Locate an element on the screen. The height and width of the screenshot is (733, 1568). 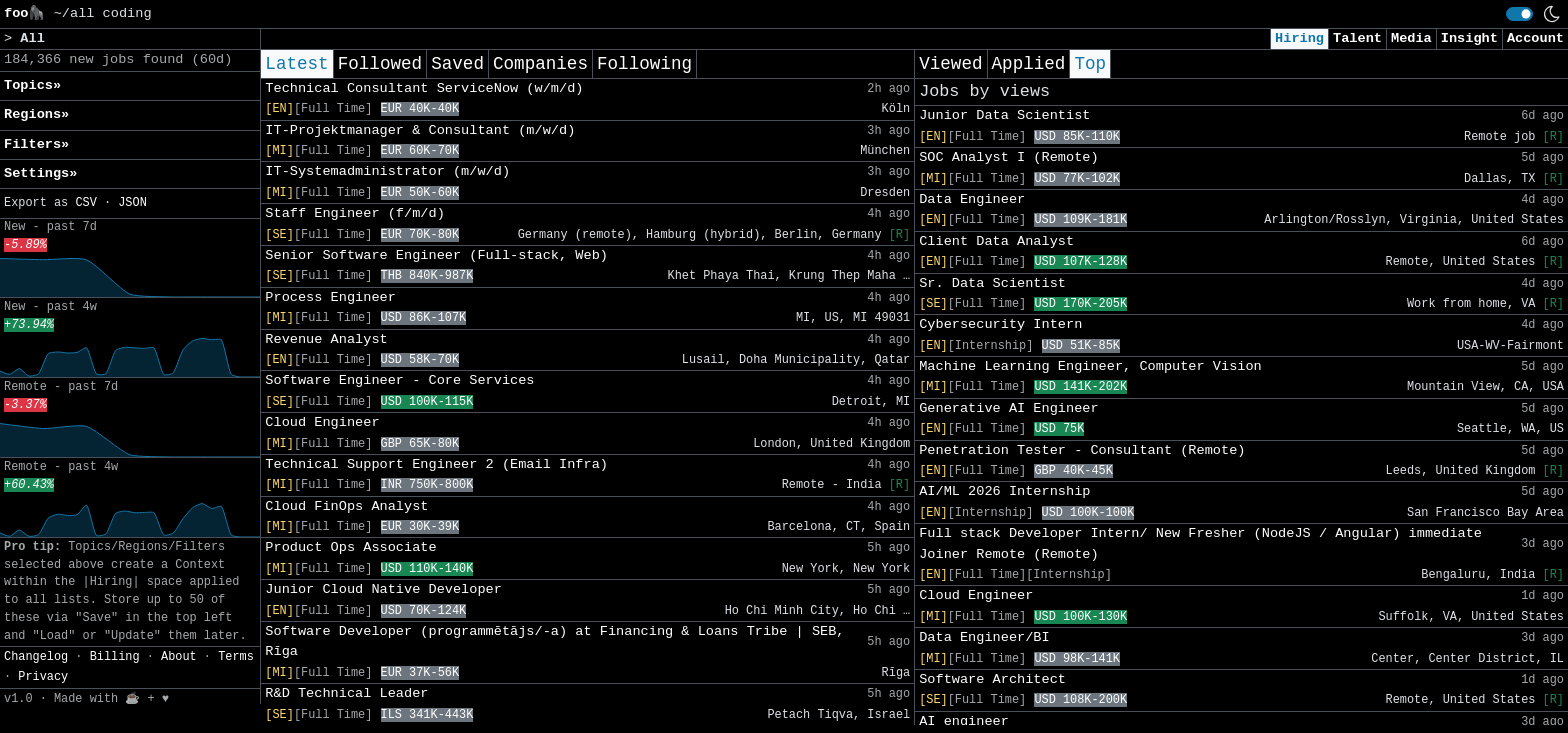
Cloud Engineer is located at coordinates (322, 422).